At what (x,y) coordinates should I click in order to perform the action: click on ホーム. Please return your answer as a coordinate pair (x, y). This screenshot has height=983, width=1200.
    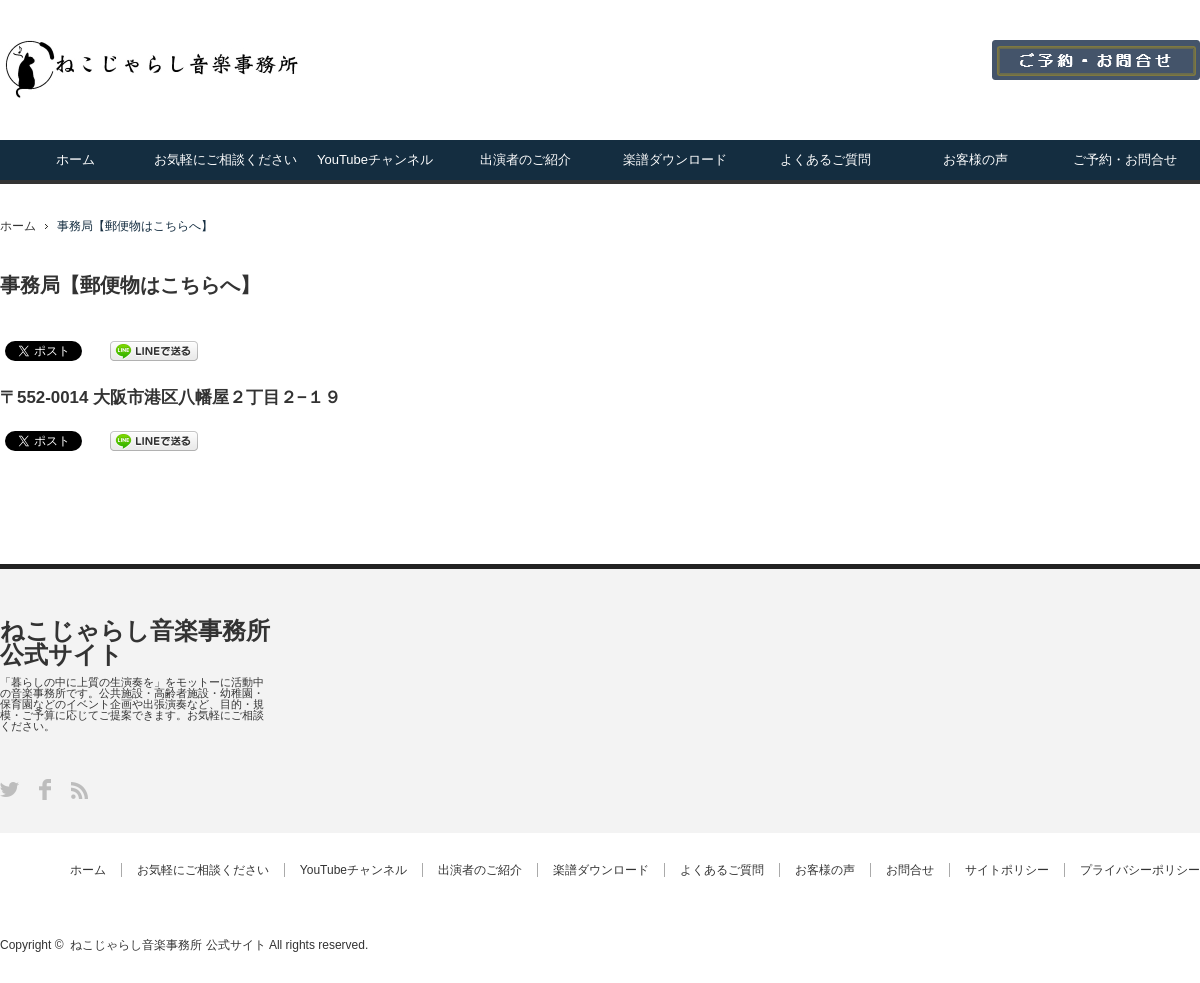
    Looking at the image, I should click on (75, 159).